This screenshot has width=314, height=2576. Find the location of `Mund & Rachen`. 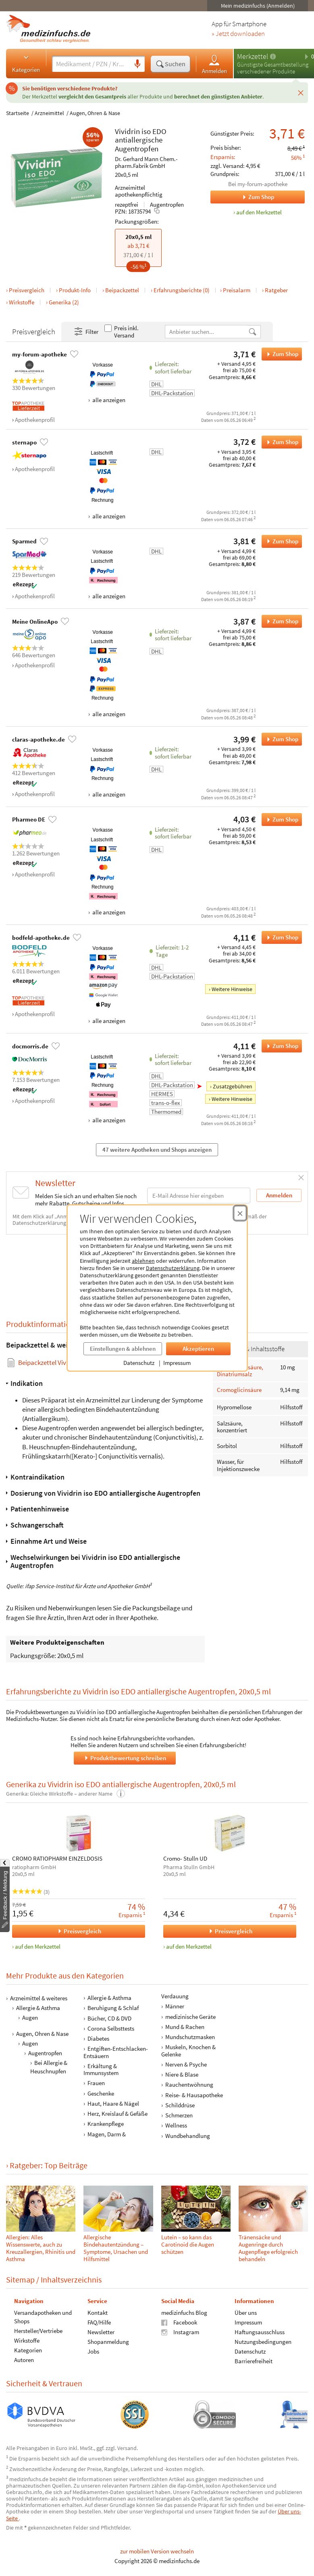

Mund & Rachen is located at coordinates (184, 2027).